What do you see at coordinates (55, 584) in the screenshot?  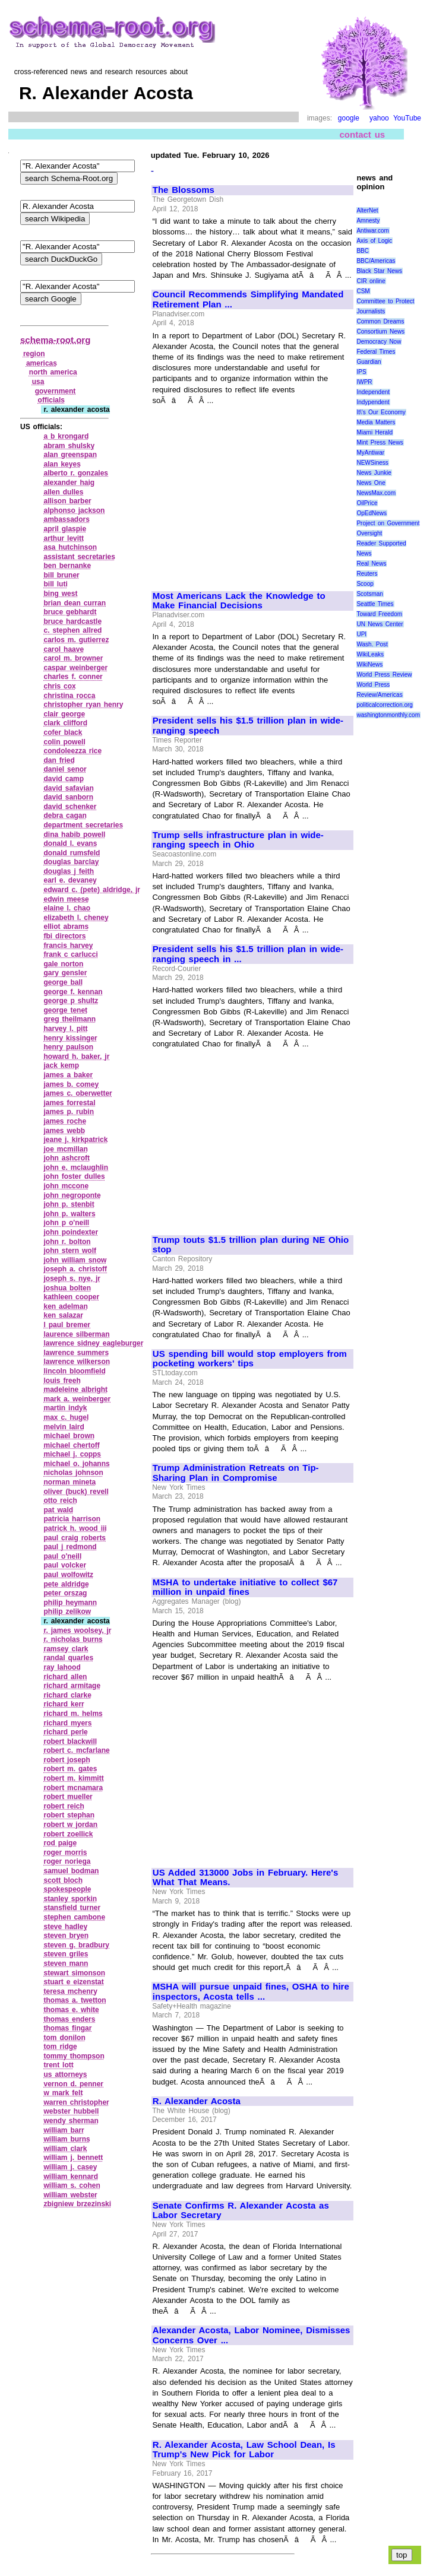 I see `bill luti` at bounding box center [55, 584].